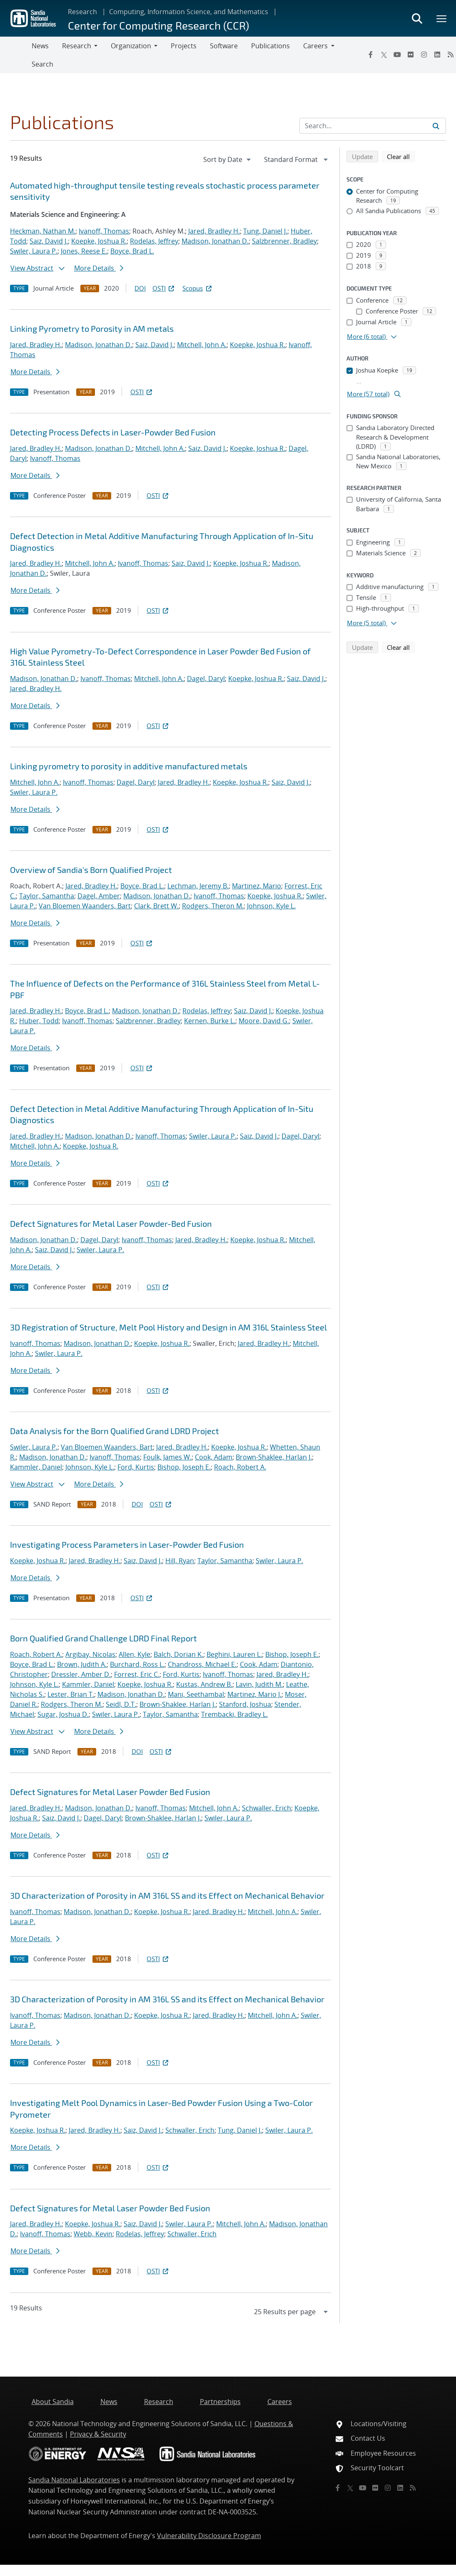 This screenshot has width=456, height=2576. What do you see at coordinates (198, 885) in the screenshot?
I see `Lechman, Jeremy B.` at bounding box center [198, 885].